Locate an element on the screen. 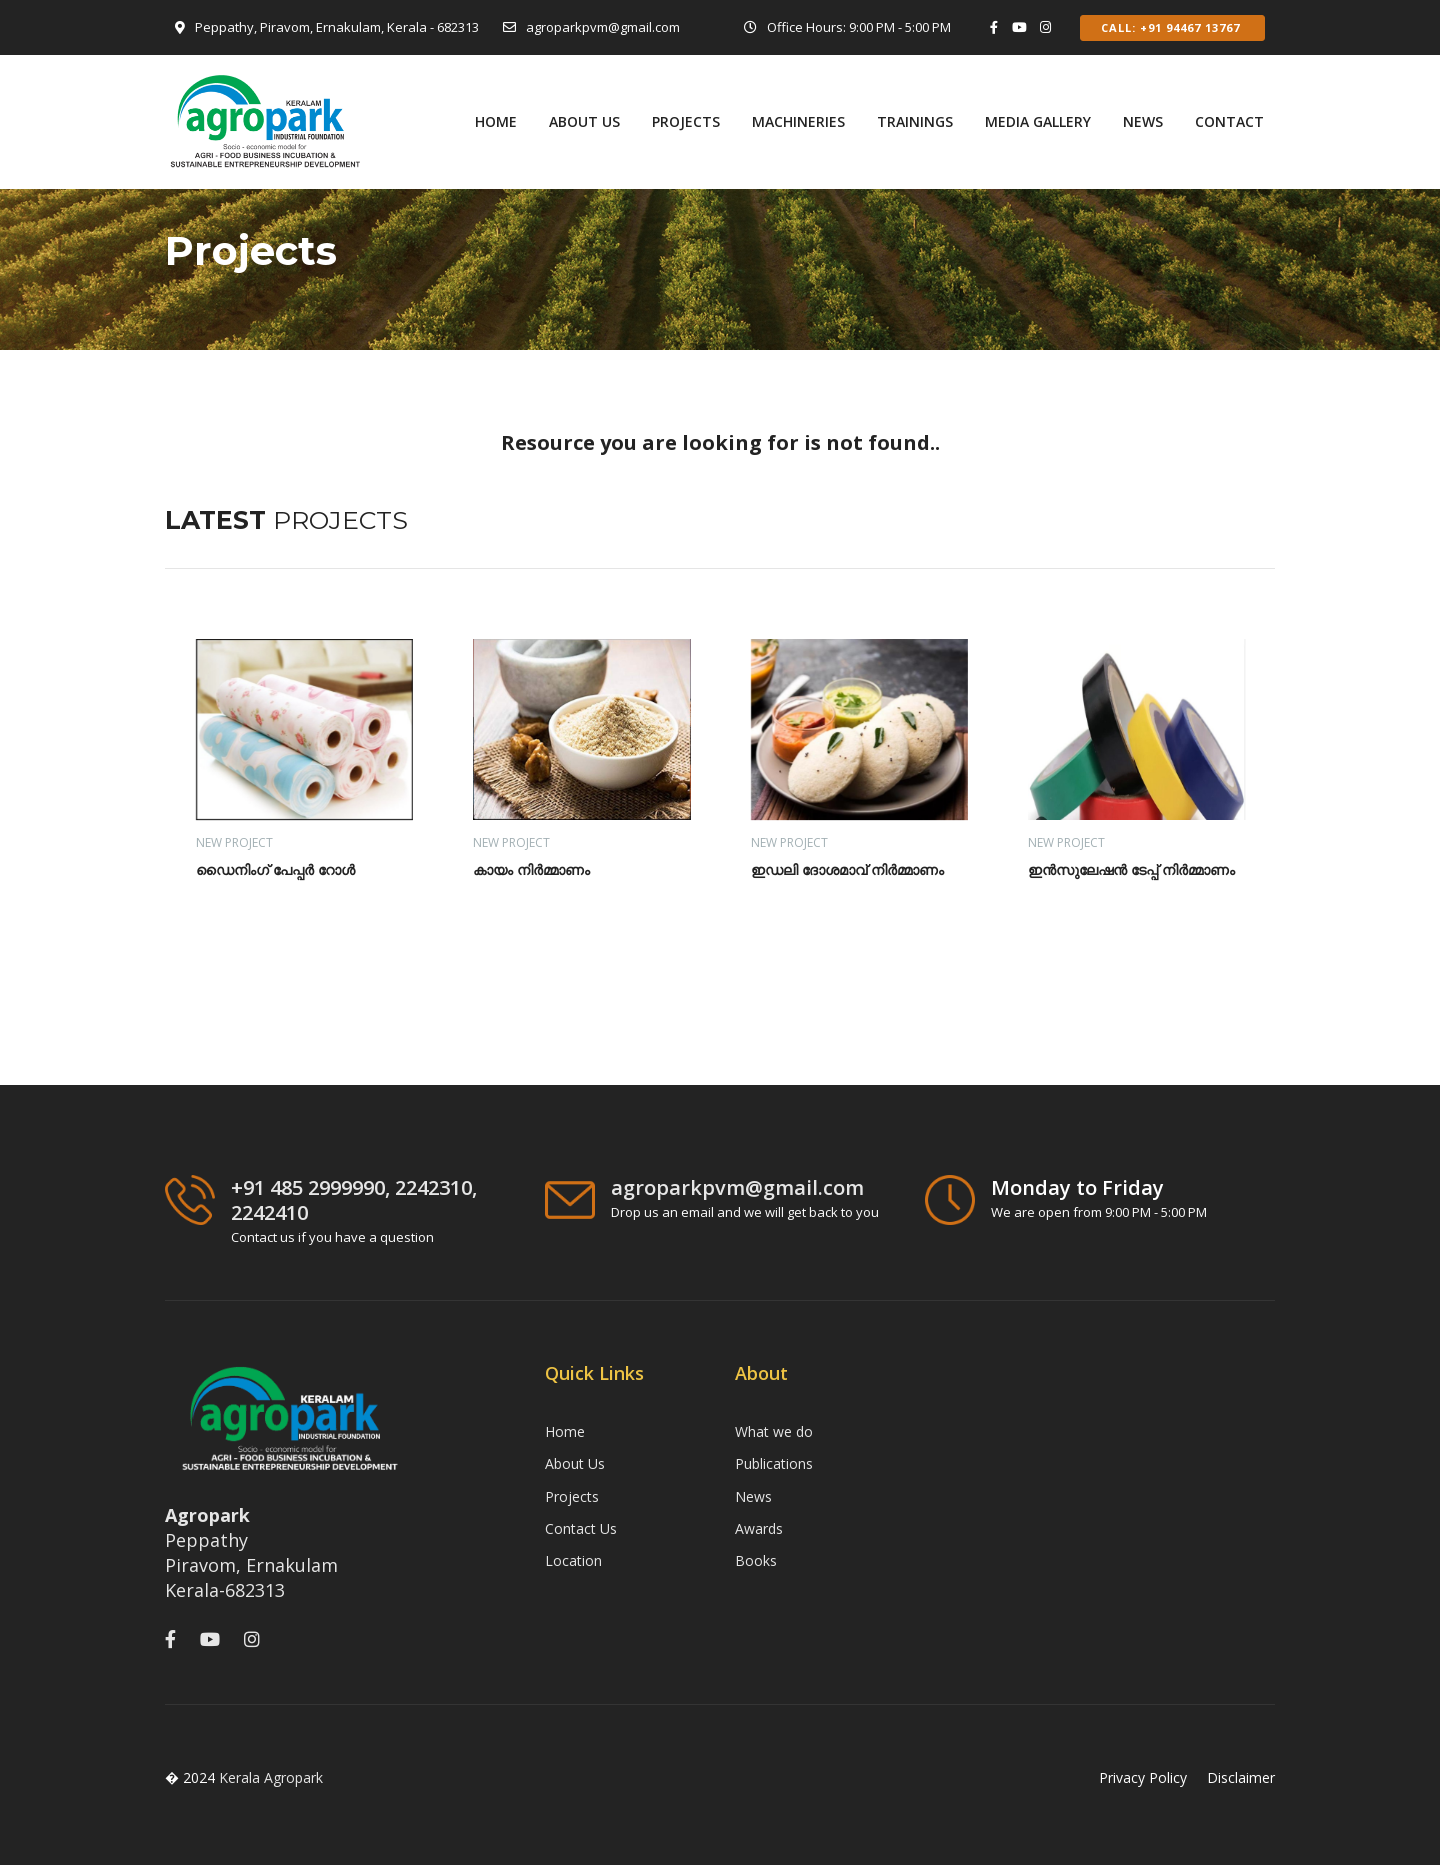 This screenshot has height=1865, width=1440. PROJECTS is located at coordinates (686, 121).